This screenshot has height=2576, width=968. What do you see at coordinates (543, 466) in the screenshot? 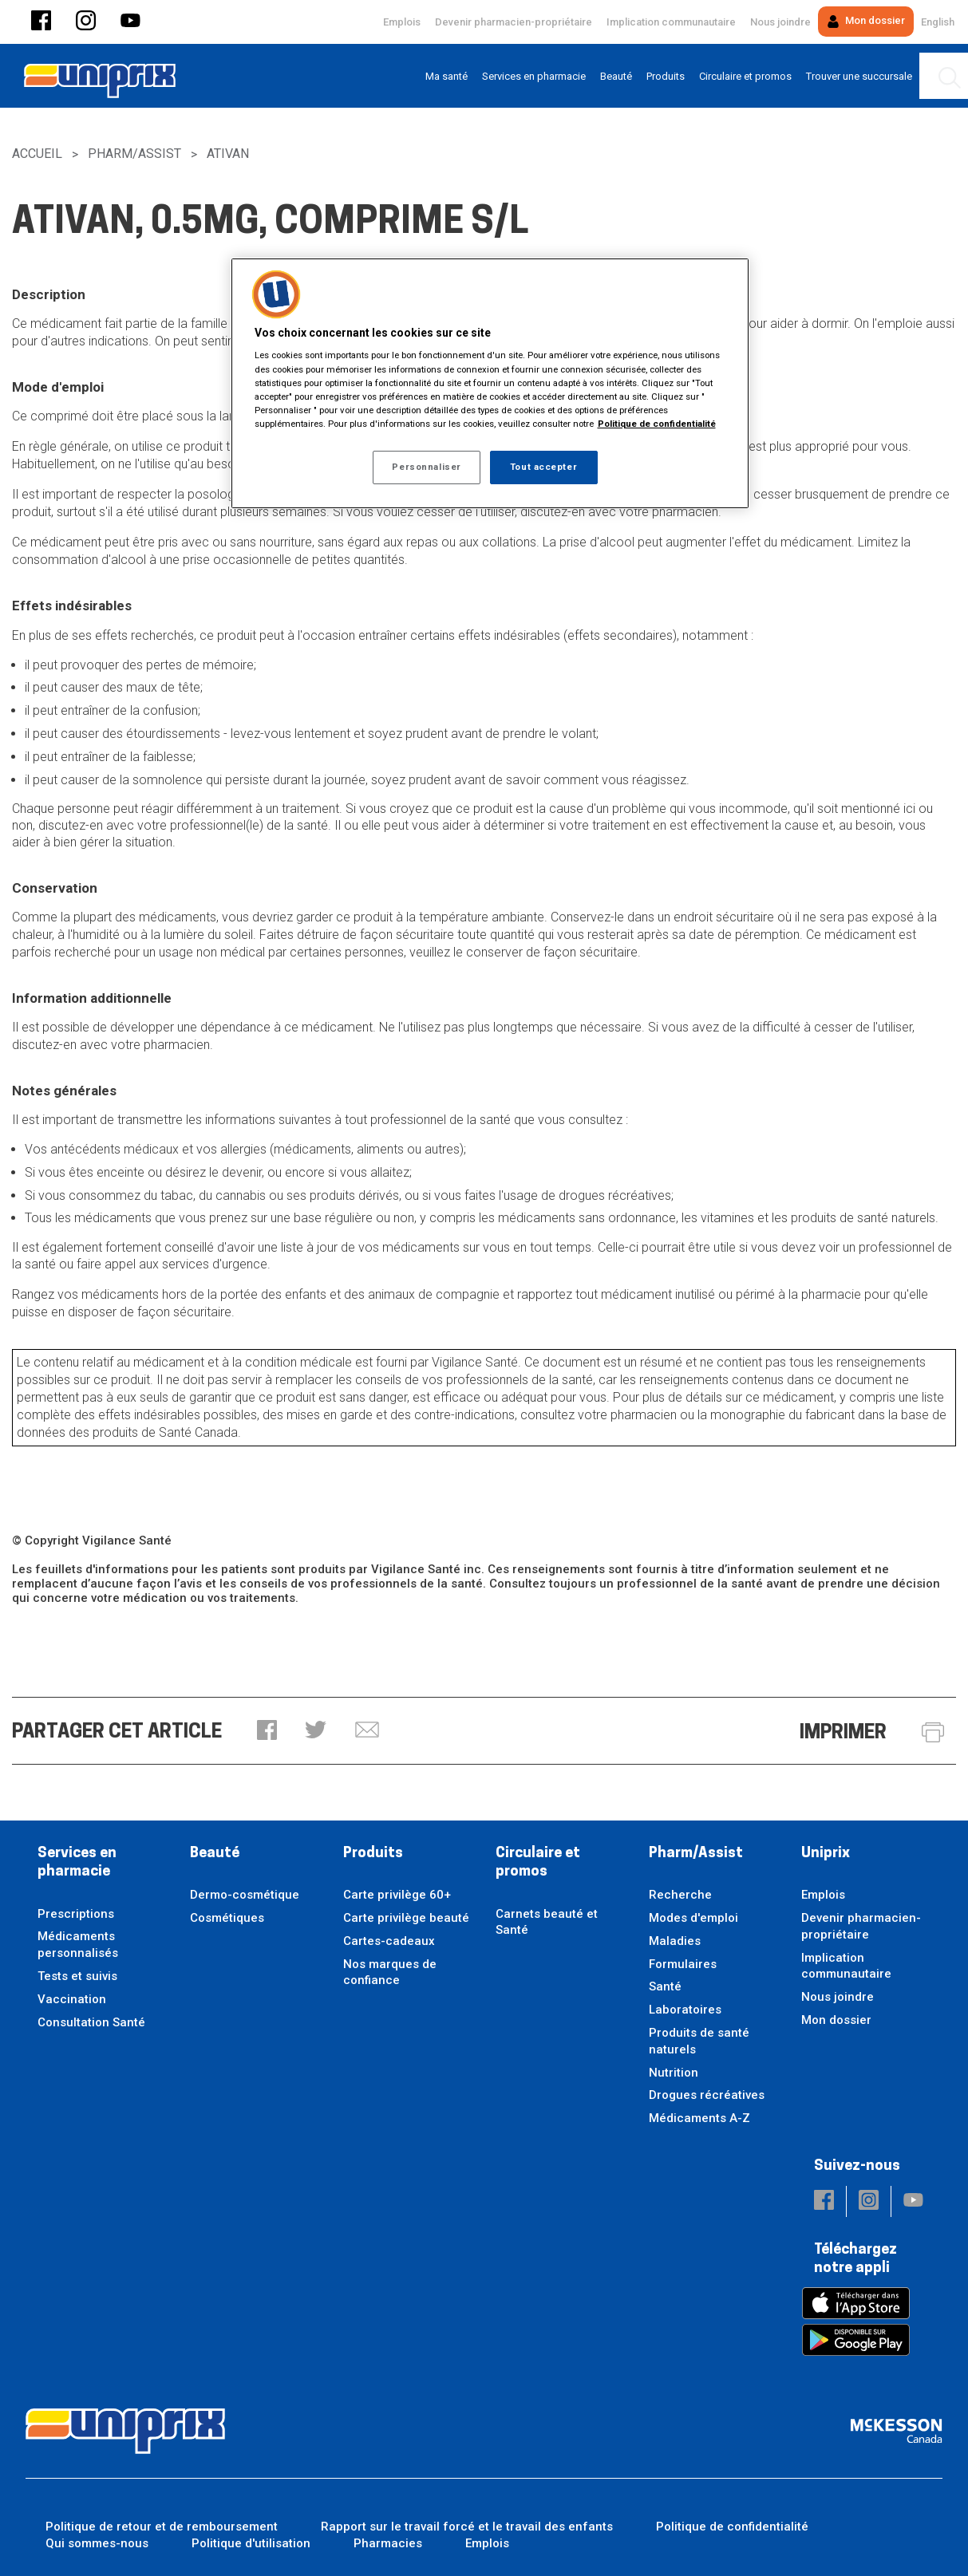
I see `Tout accepter` at bounding box center [543, 466].